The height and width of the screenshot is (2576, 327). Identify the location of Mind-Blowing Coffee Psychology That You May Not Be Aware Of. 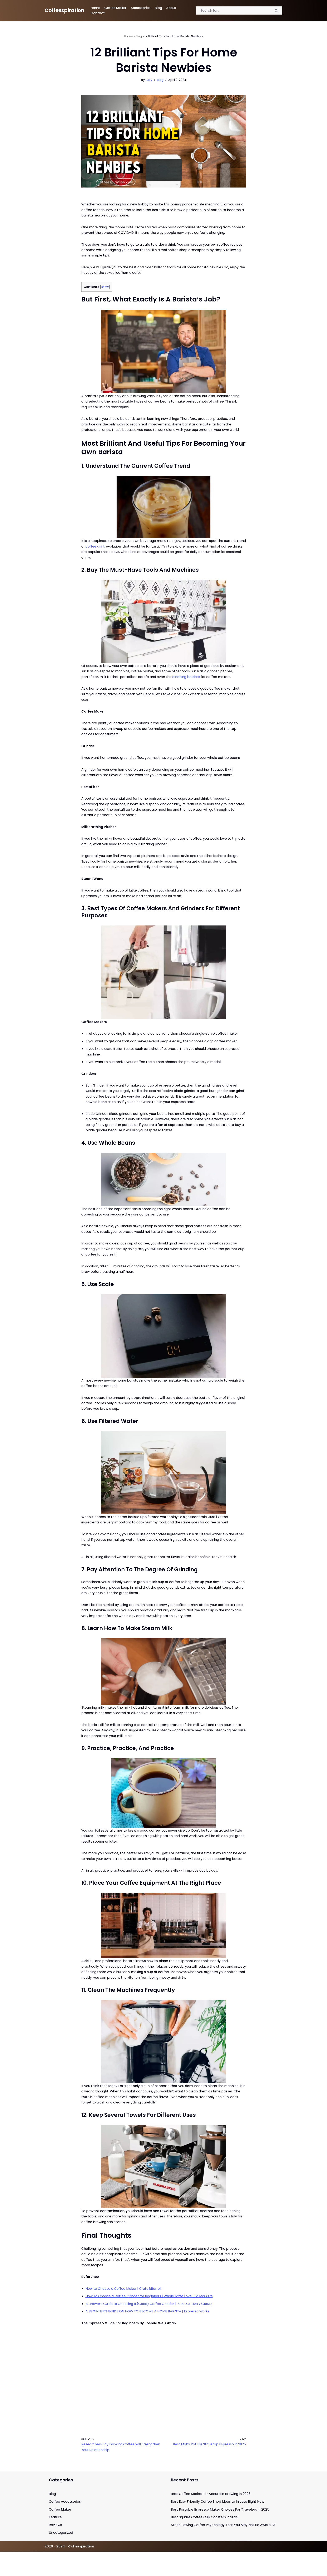
(223, 2549).